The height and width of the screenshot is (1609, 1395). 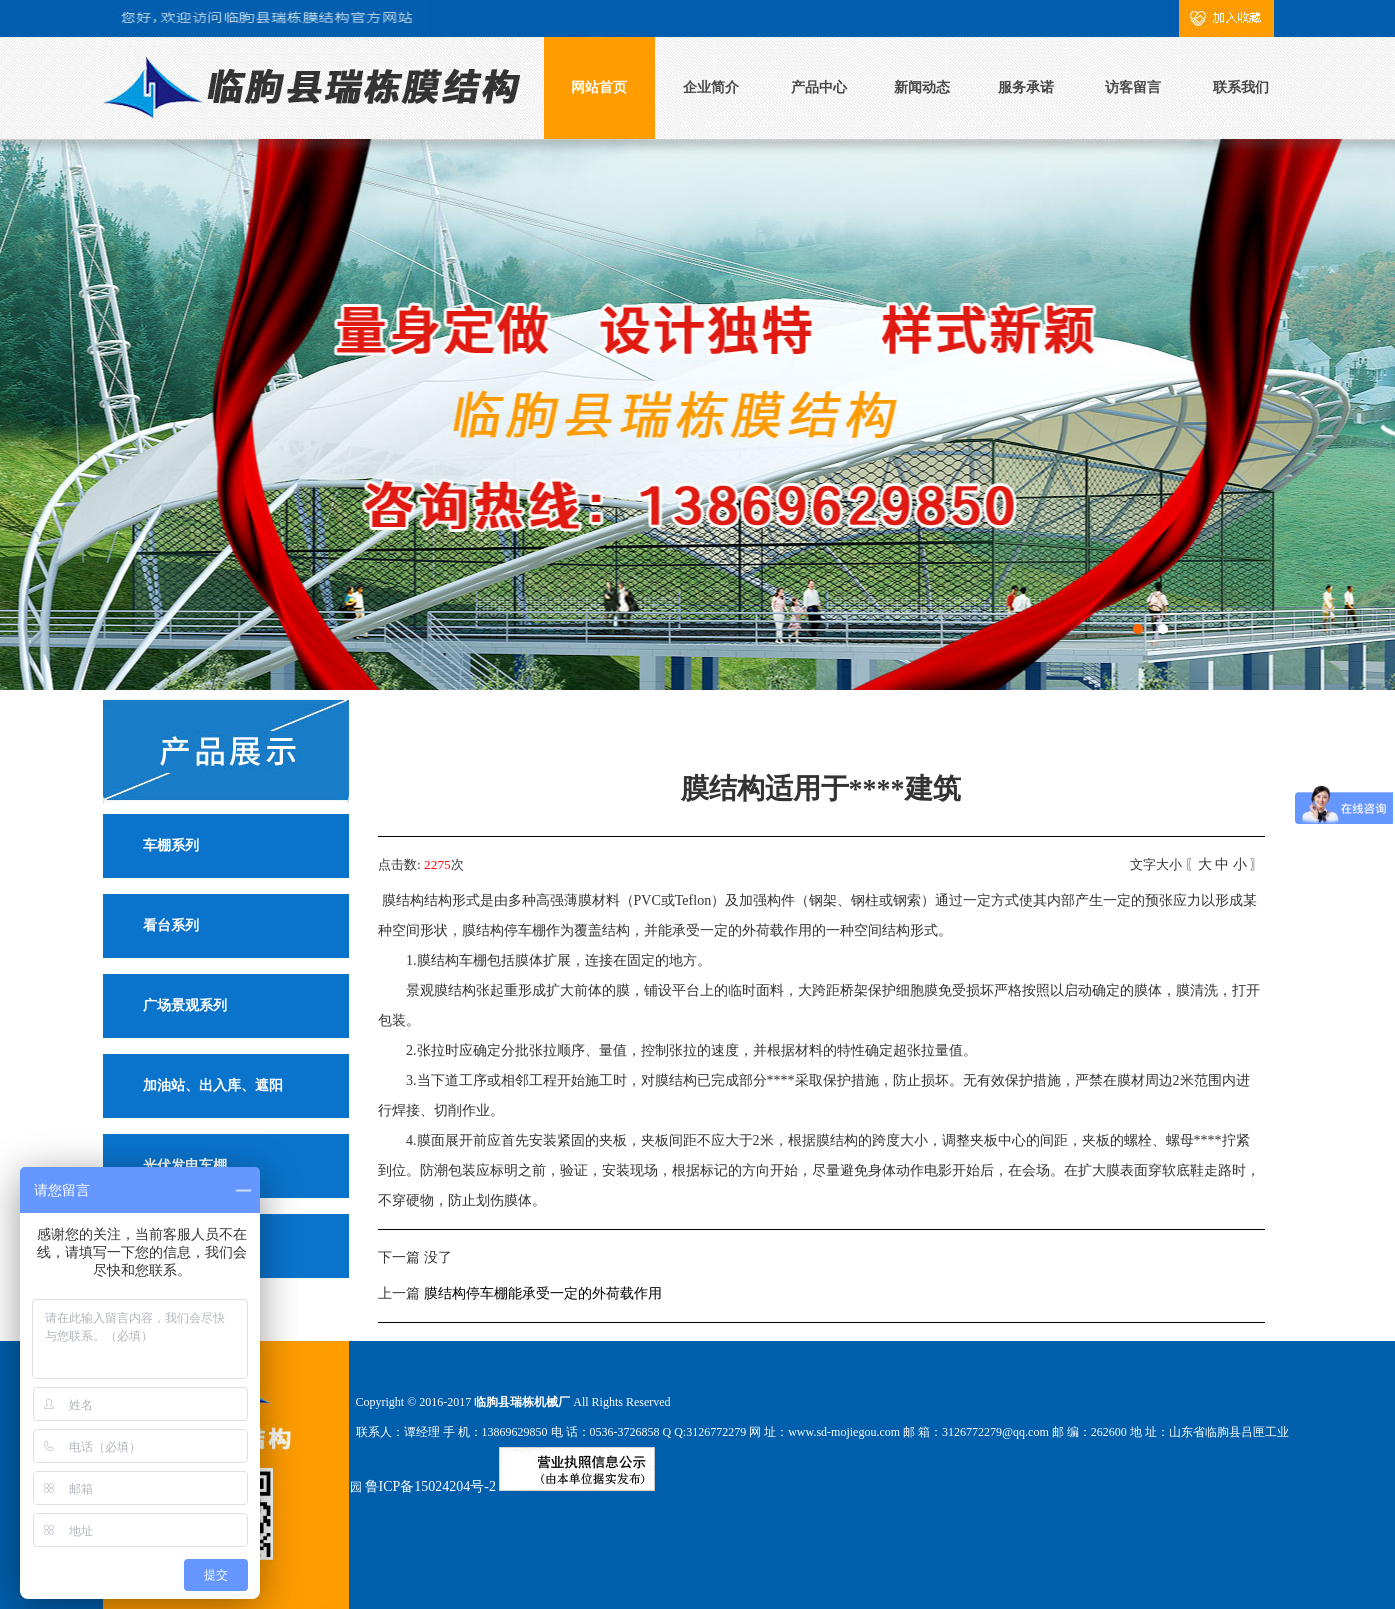 What do you see at coordinates (171, 925) in the screenshot?
I see `看台系列` at bounding box center [171, 925].